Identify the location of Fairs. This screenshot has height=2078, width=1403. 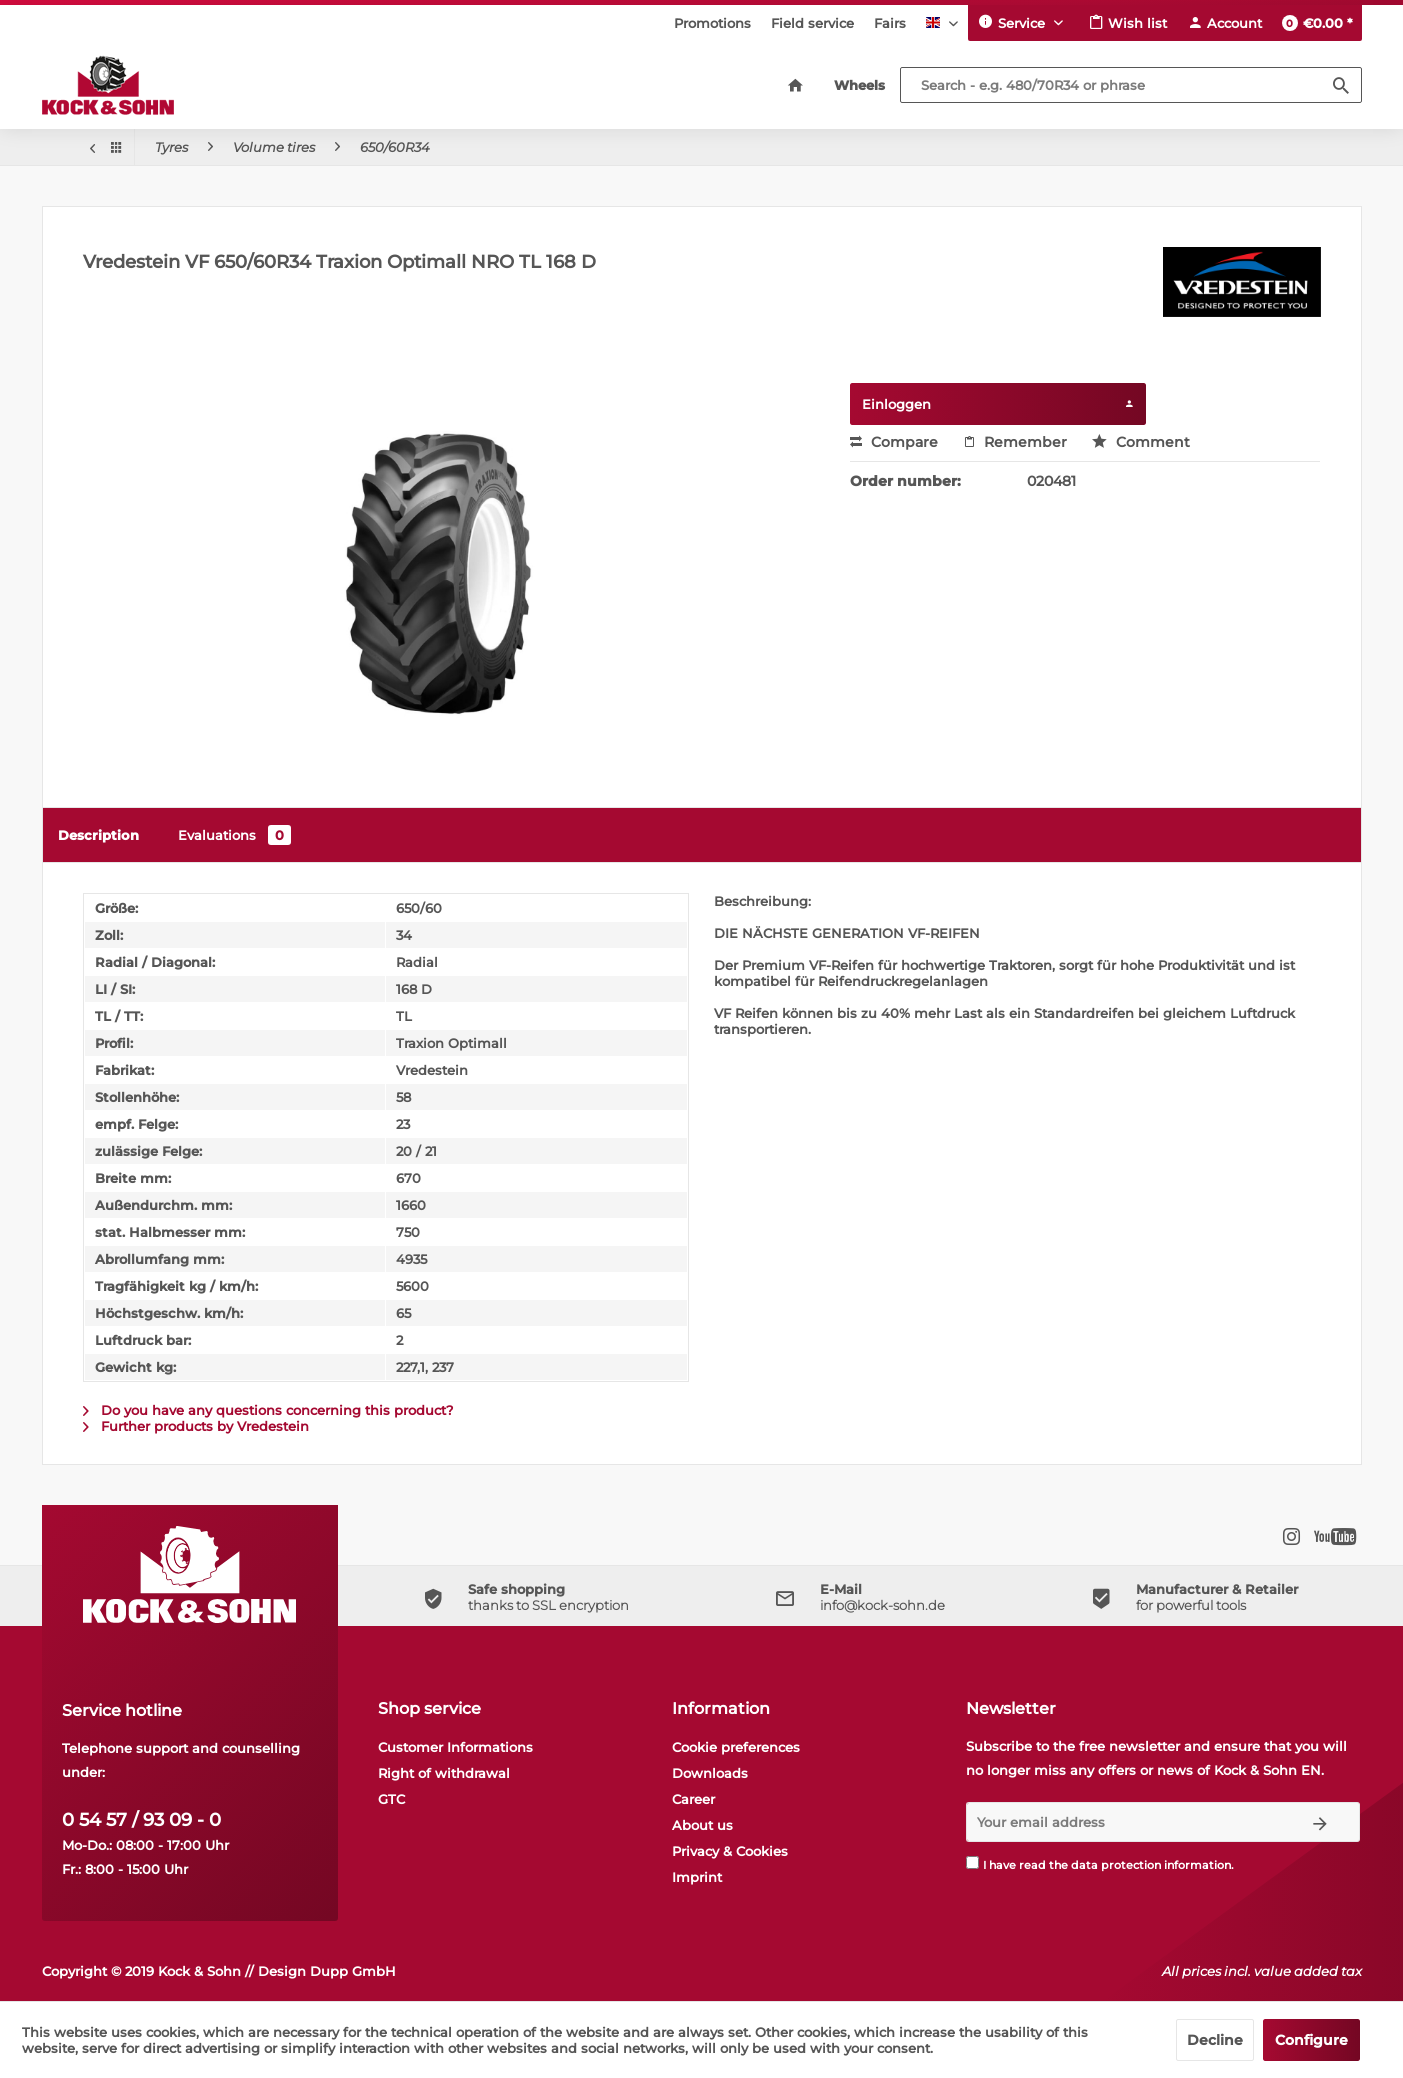
(890, 23).